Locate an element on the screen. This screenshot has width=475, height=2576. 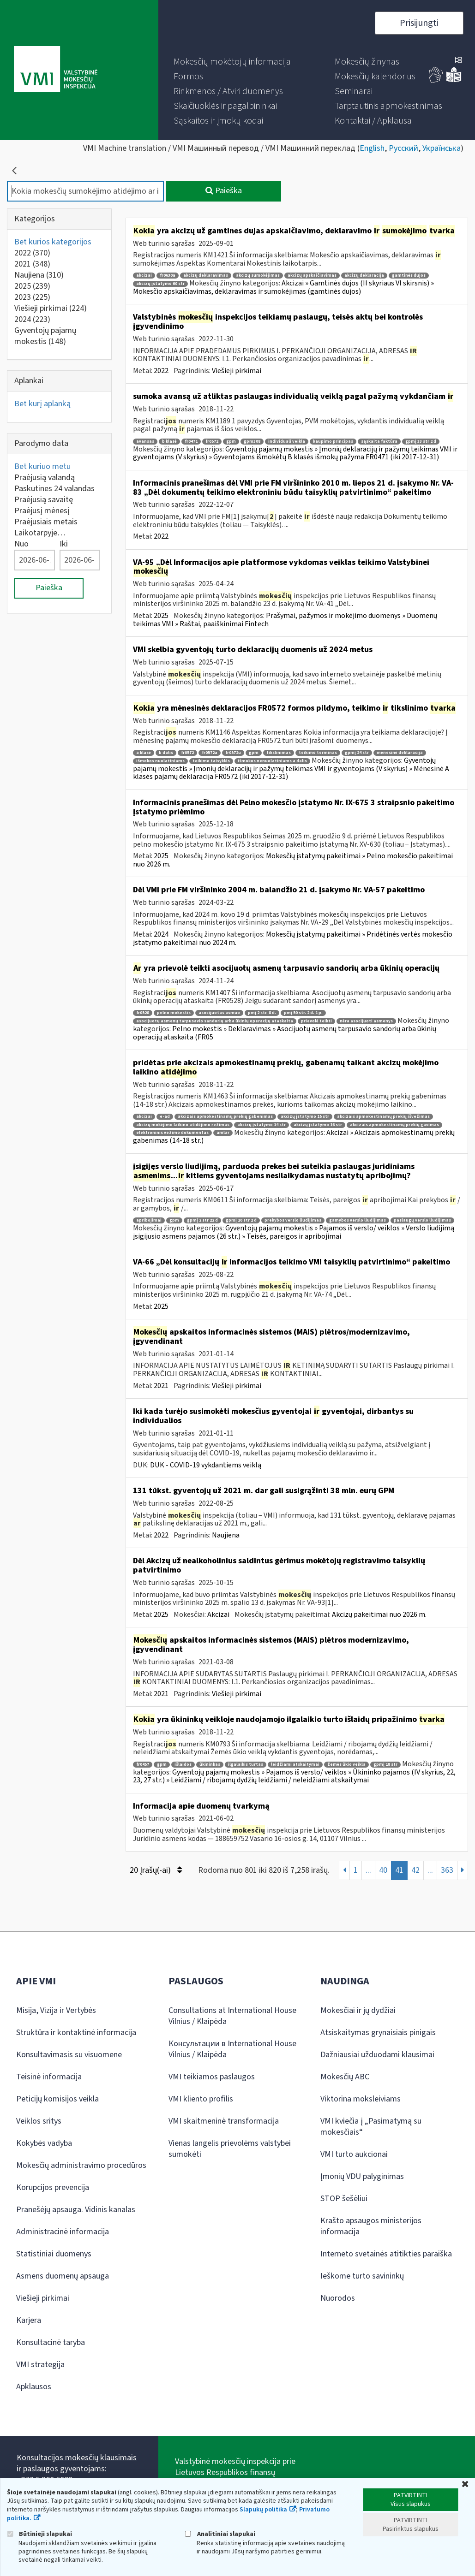
e-ad is located at coordinates (165, 1117).